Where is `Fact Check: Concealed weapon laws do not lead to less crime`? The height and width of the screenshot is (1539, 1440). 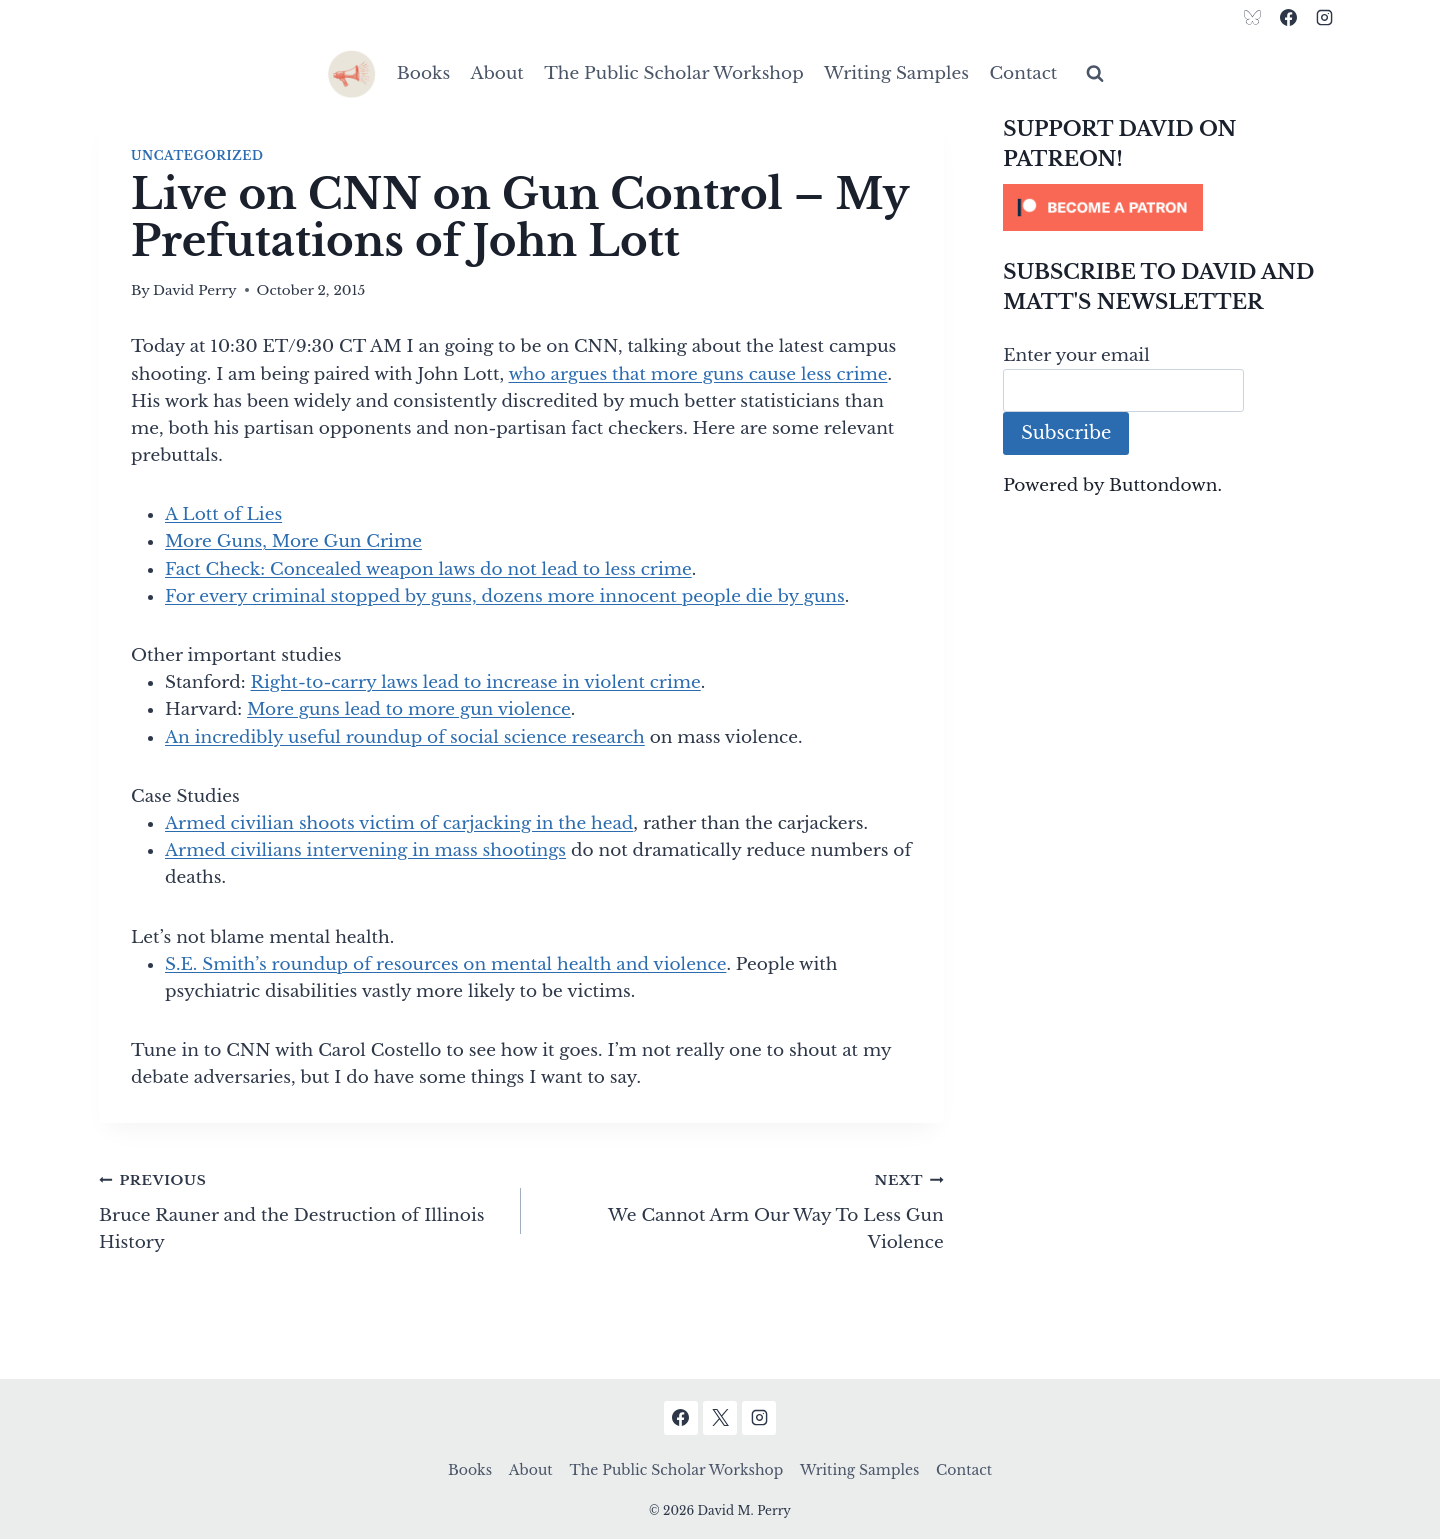 Fact Check: Concealed weapon laws do not lead to less crime is located at coordinates (428, 569).